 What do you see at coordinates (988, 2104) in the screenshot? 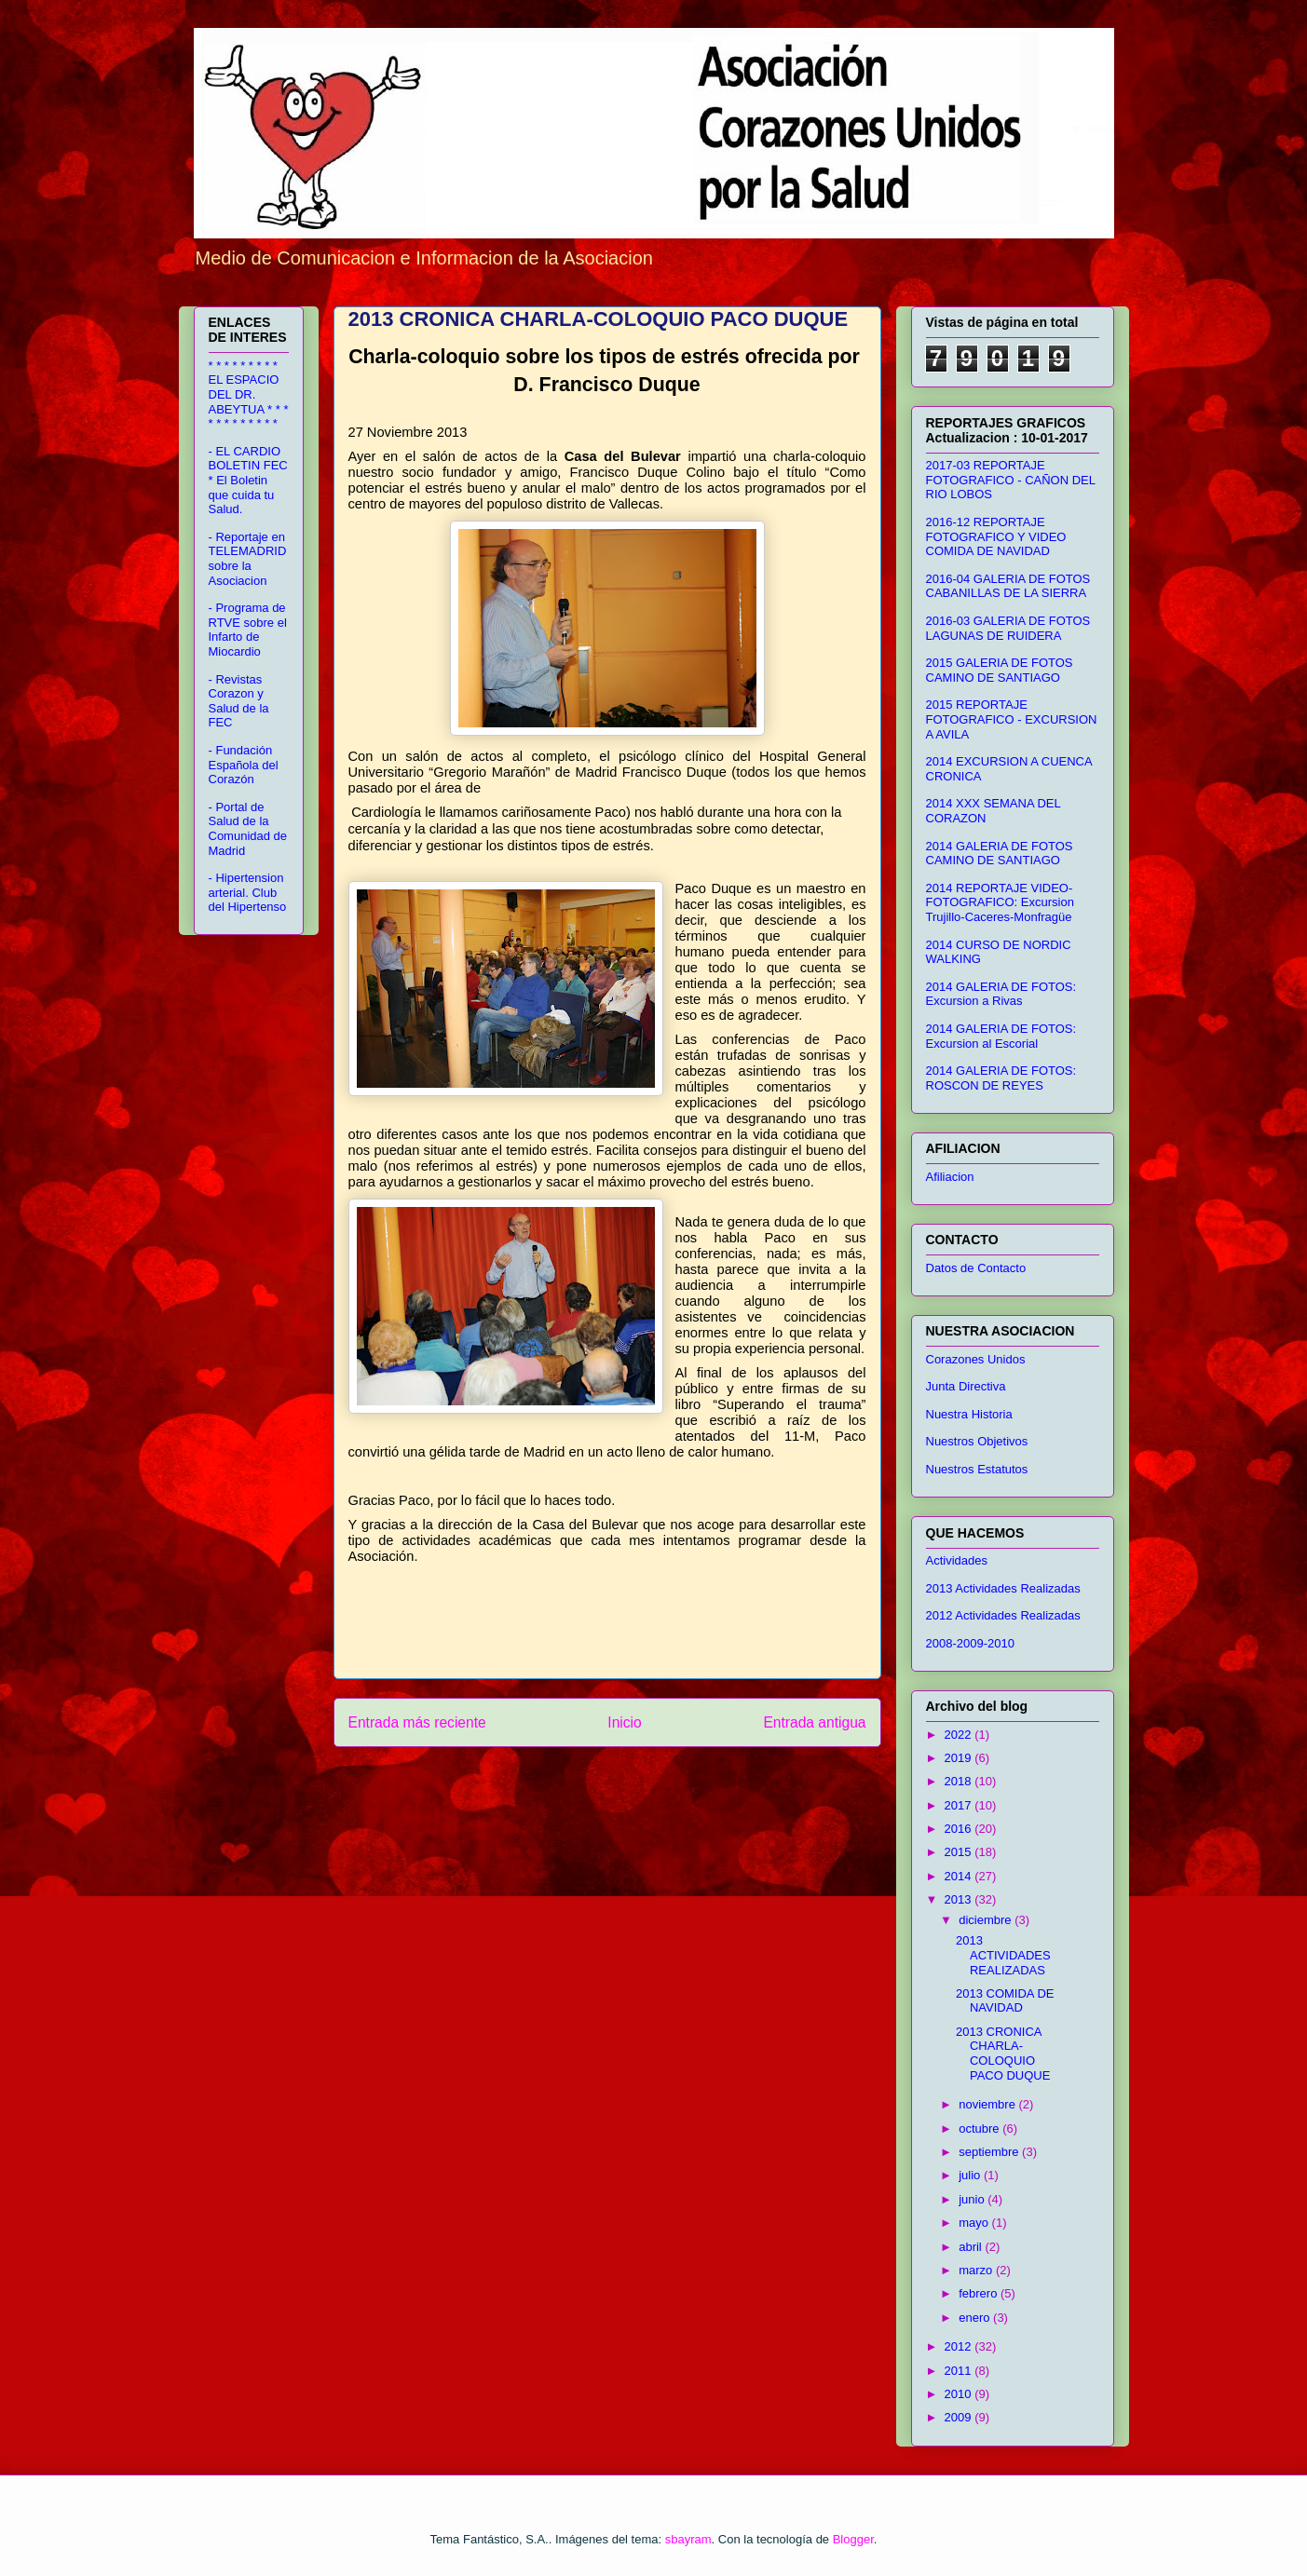
I see `noviembre` at bounding box center [988, 2104].